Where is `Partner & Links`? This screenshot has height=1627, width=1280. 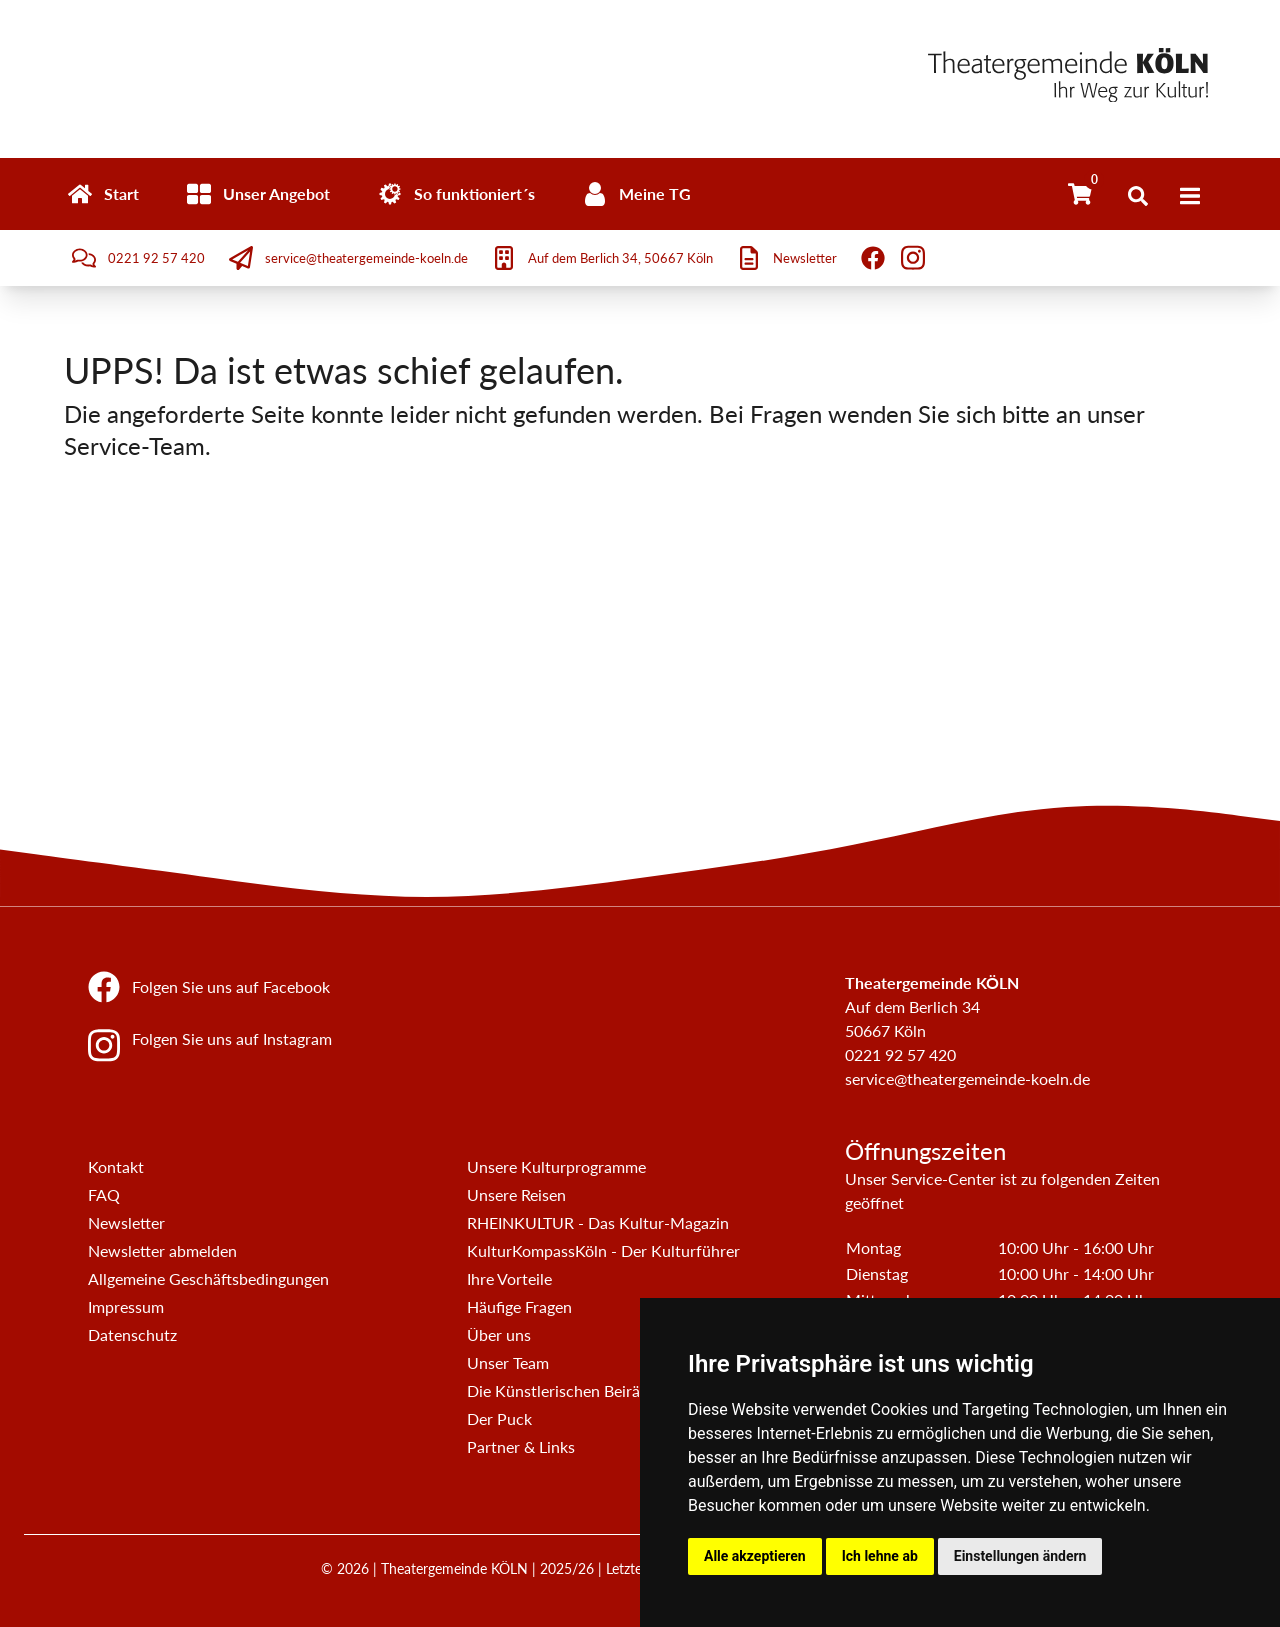
Partner & Links is located at coordinates (521, 1446).